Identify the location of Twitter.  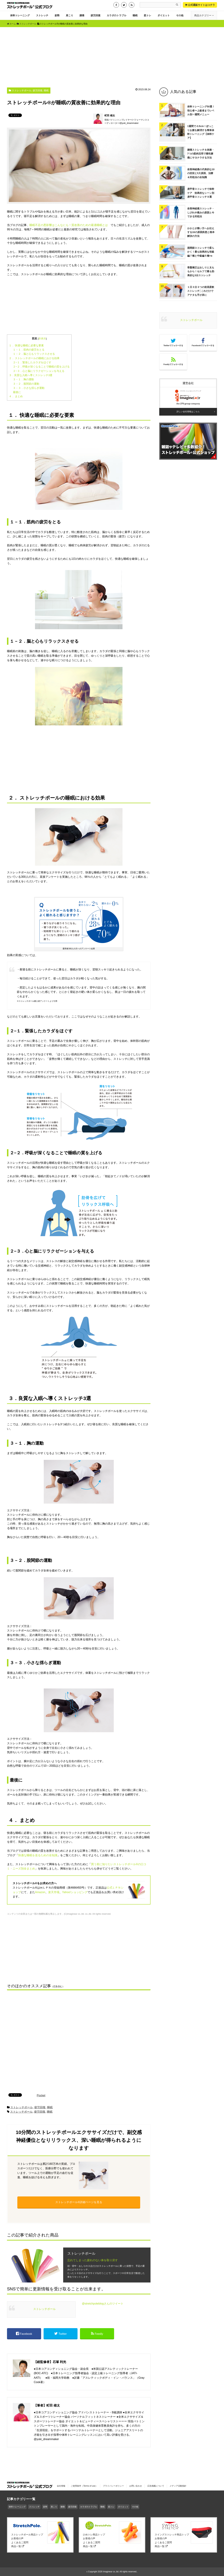
(60, 2333).